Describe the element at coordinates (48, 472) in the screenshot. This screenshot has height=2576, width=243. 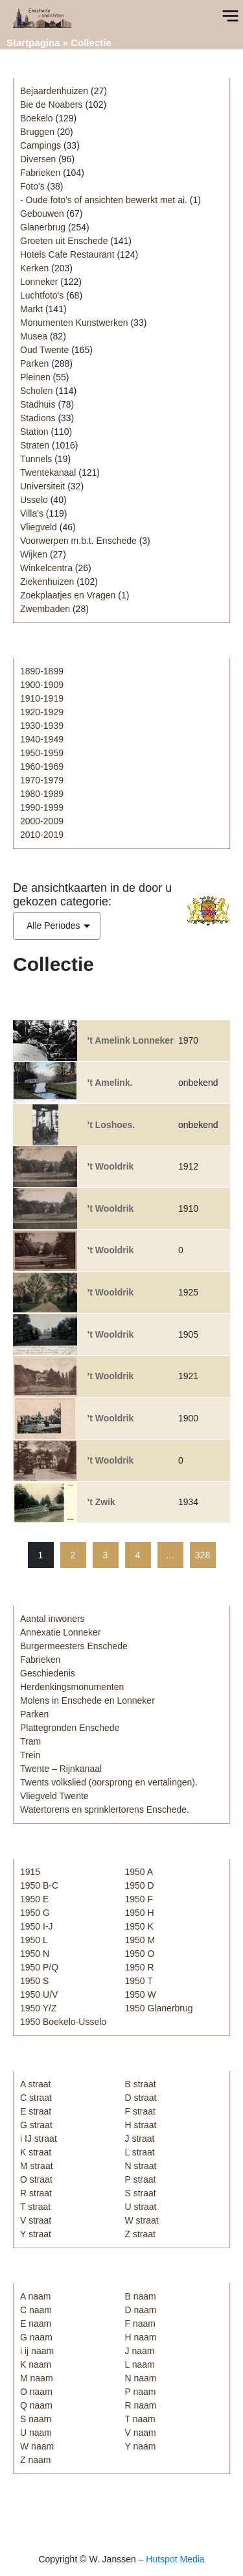
I see `Twentekanaal` at that location.